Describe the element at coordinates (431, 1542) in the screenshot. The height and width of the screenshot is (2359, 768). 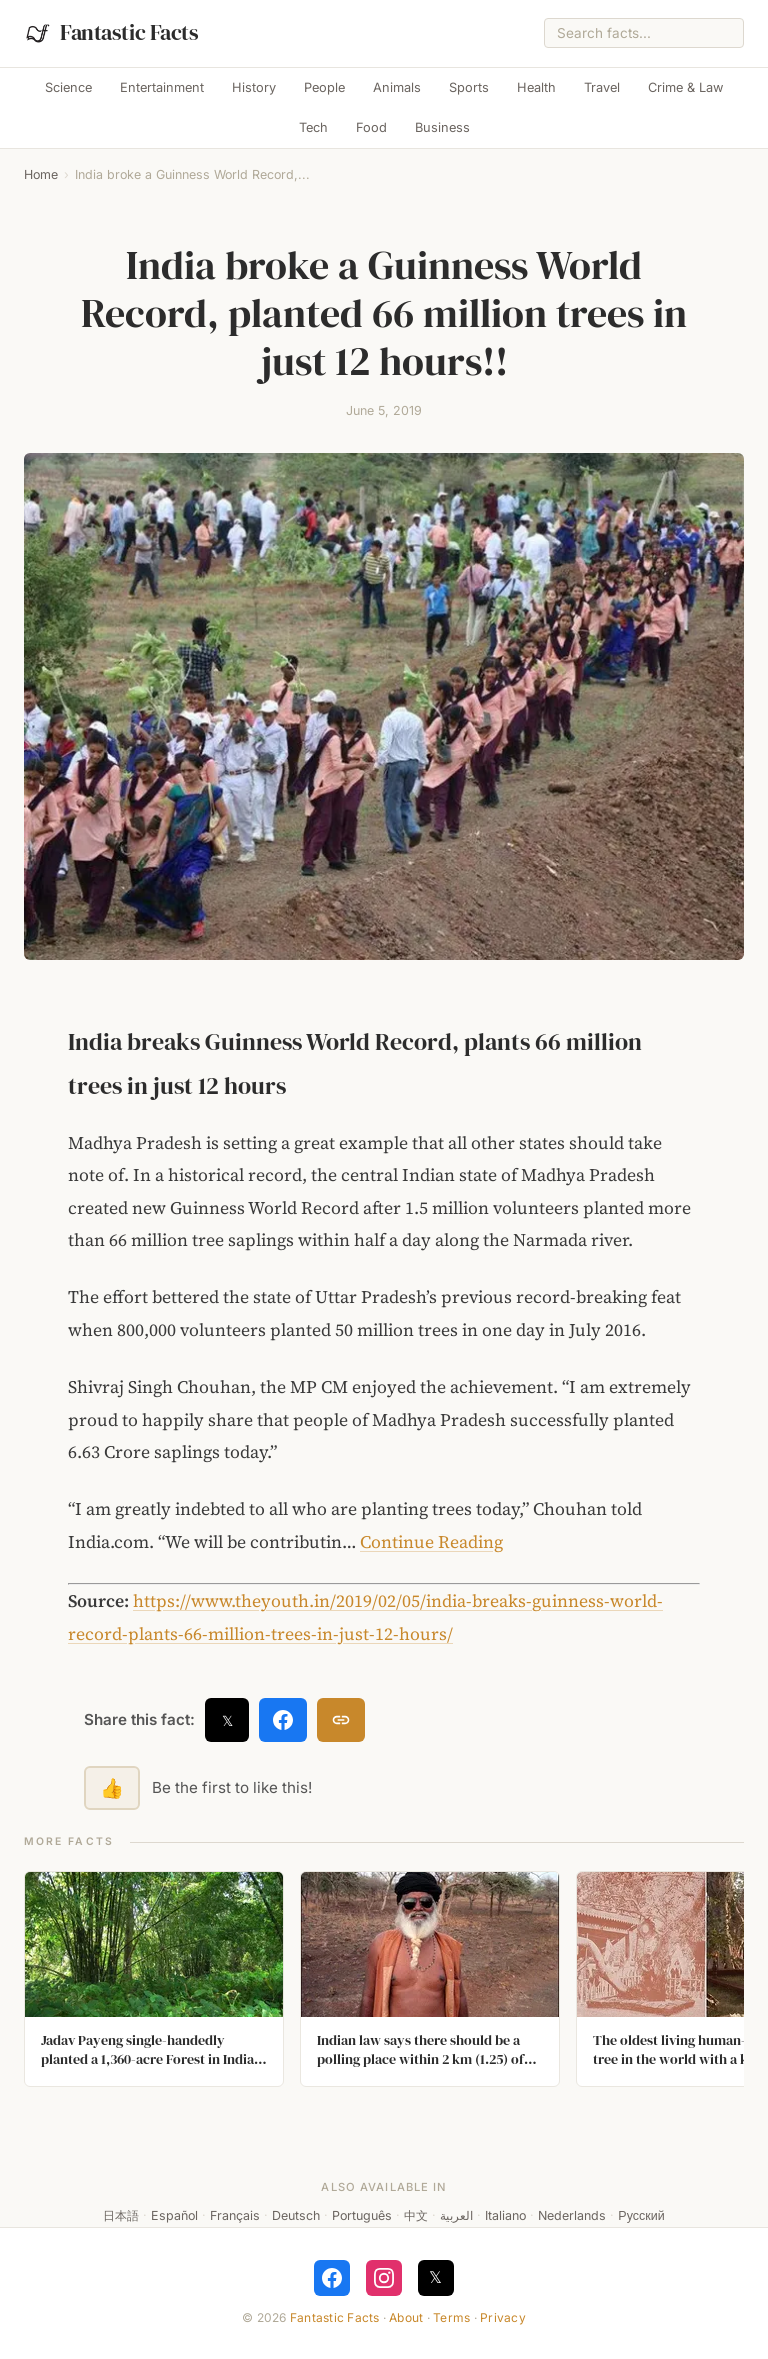
I see `Continue Reading` at that location.